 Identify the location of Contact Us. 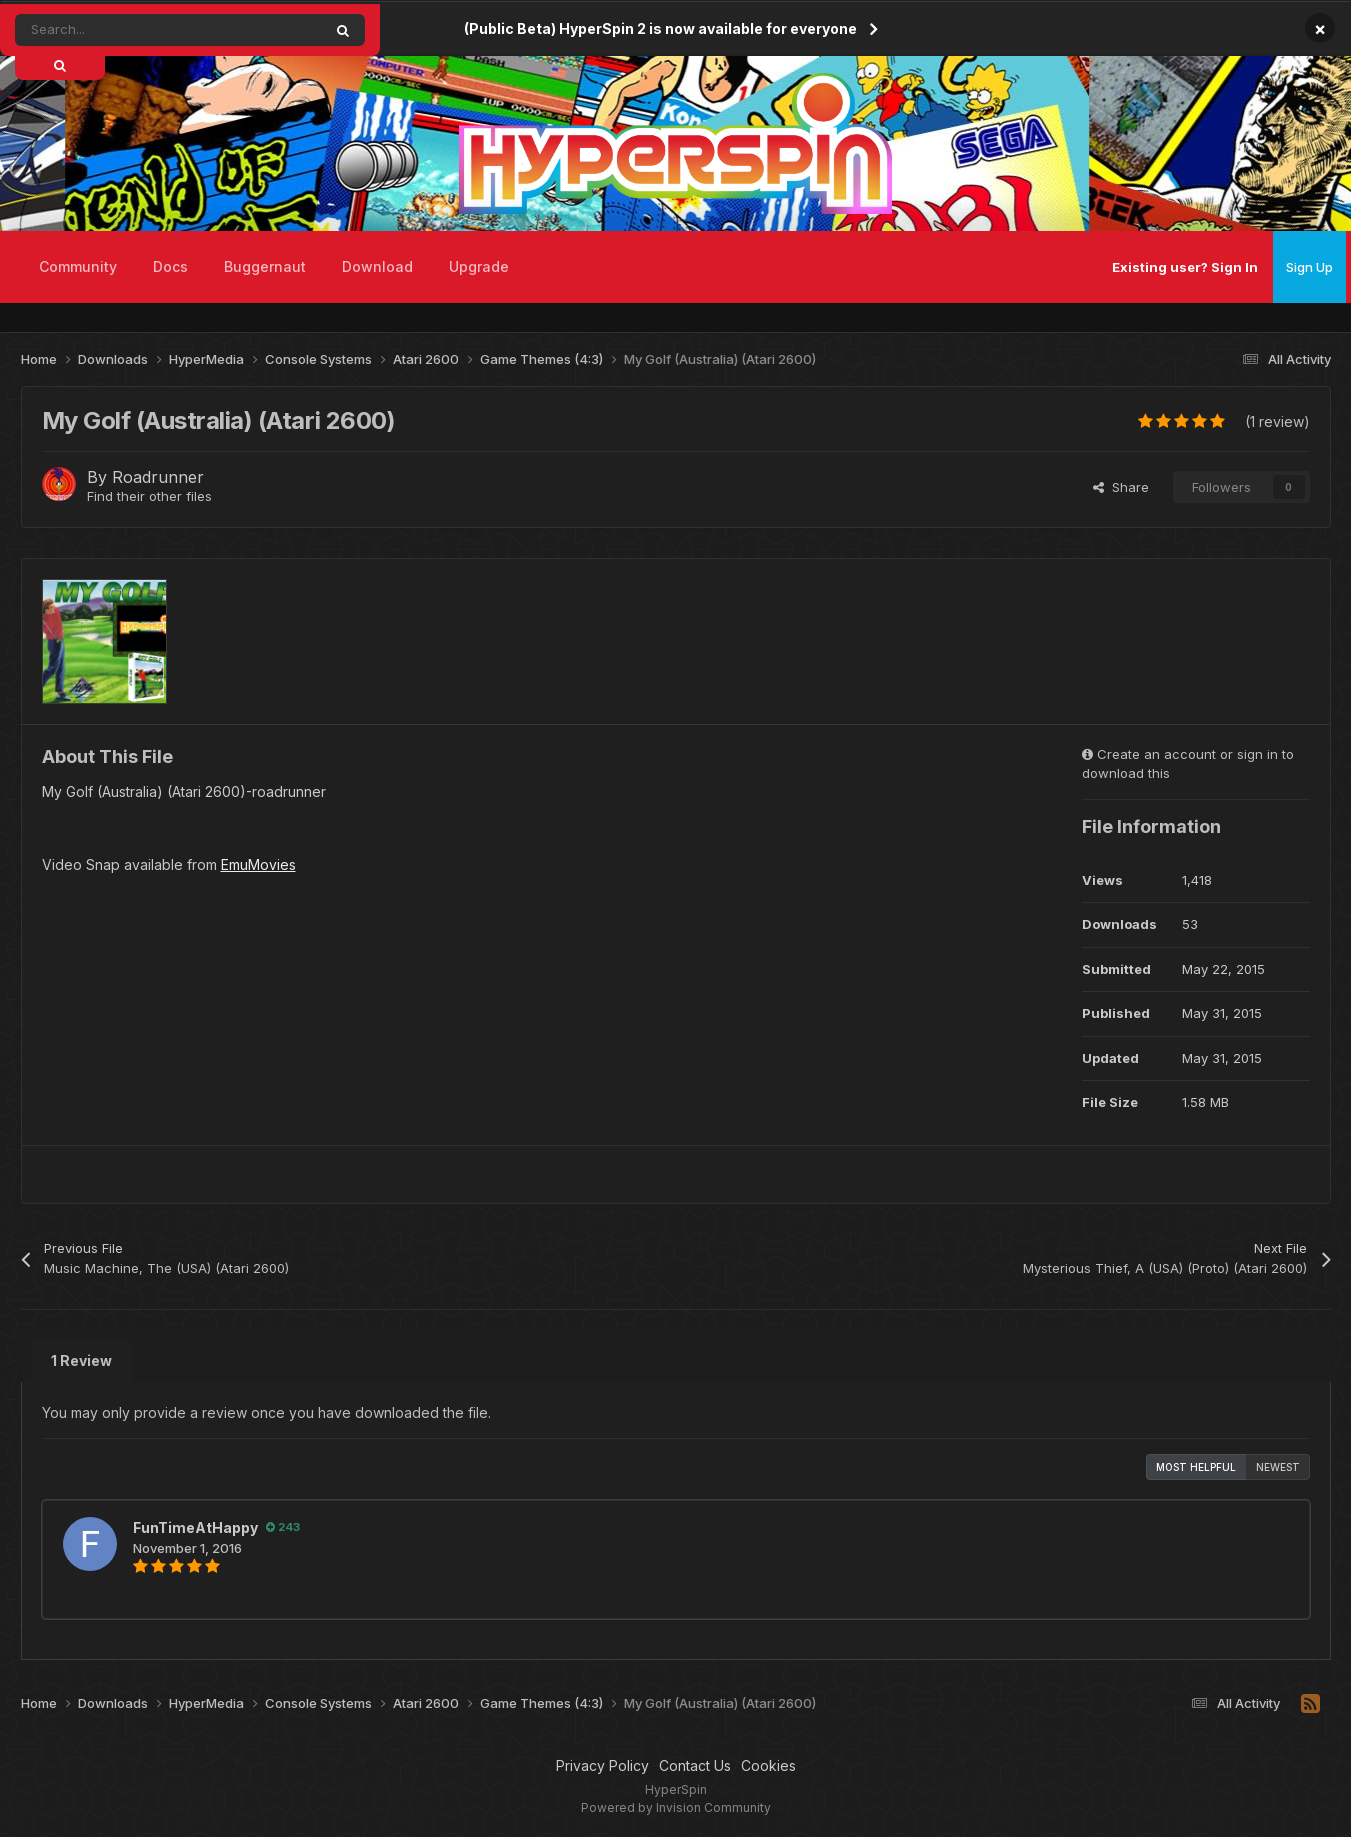
(695, 1765).